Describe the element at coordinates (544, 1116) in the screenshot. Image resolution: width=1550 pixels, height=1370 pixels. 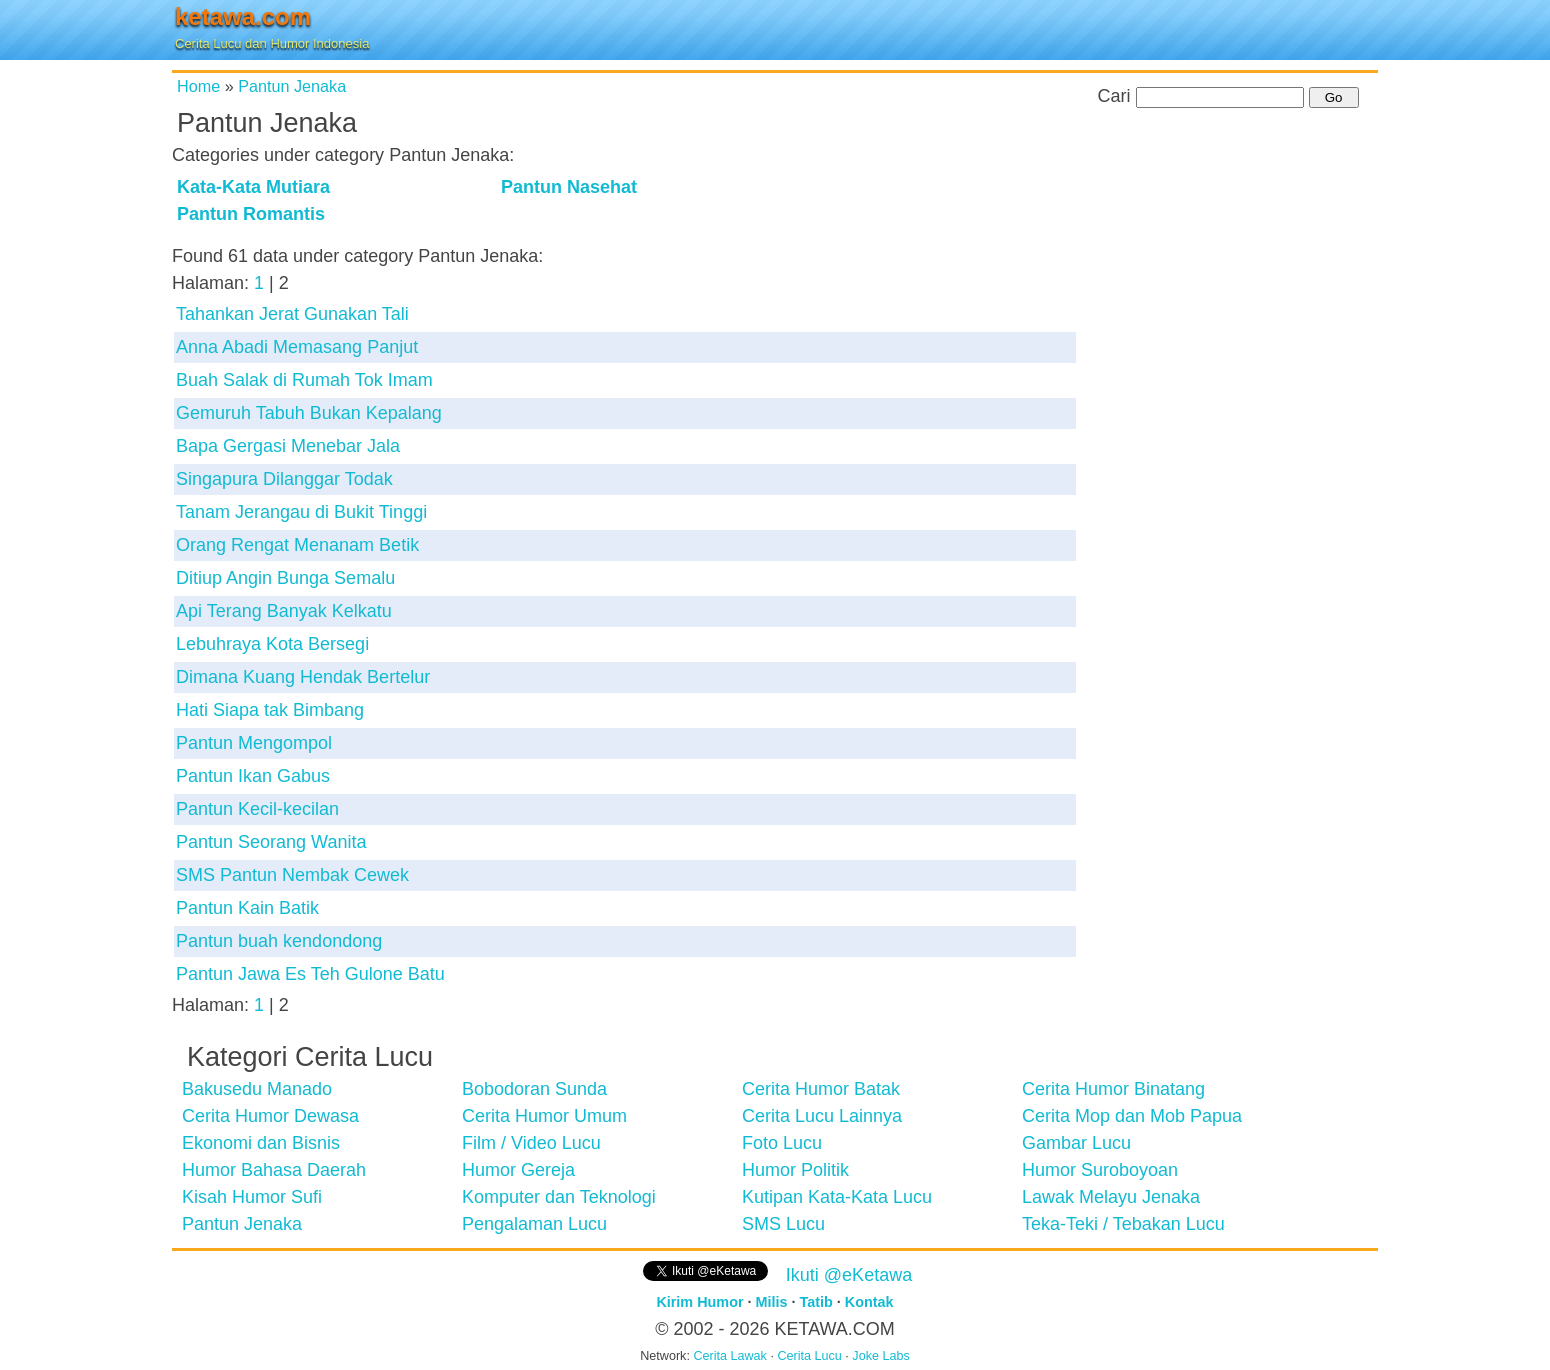
I see `Cerita Humor Umum` at that location.